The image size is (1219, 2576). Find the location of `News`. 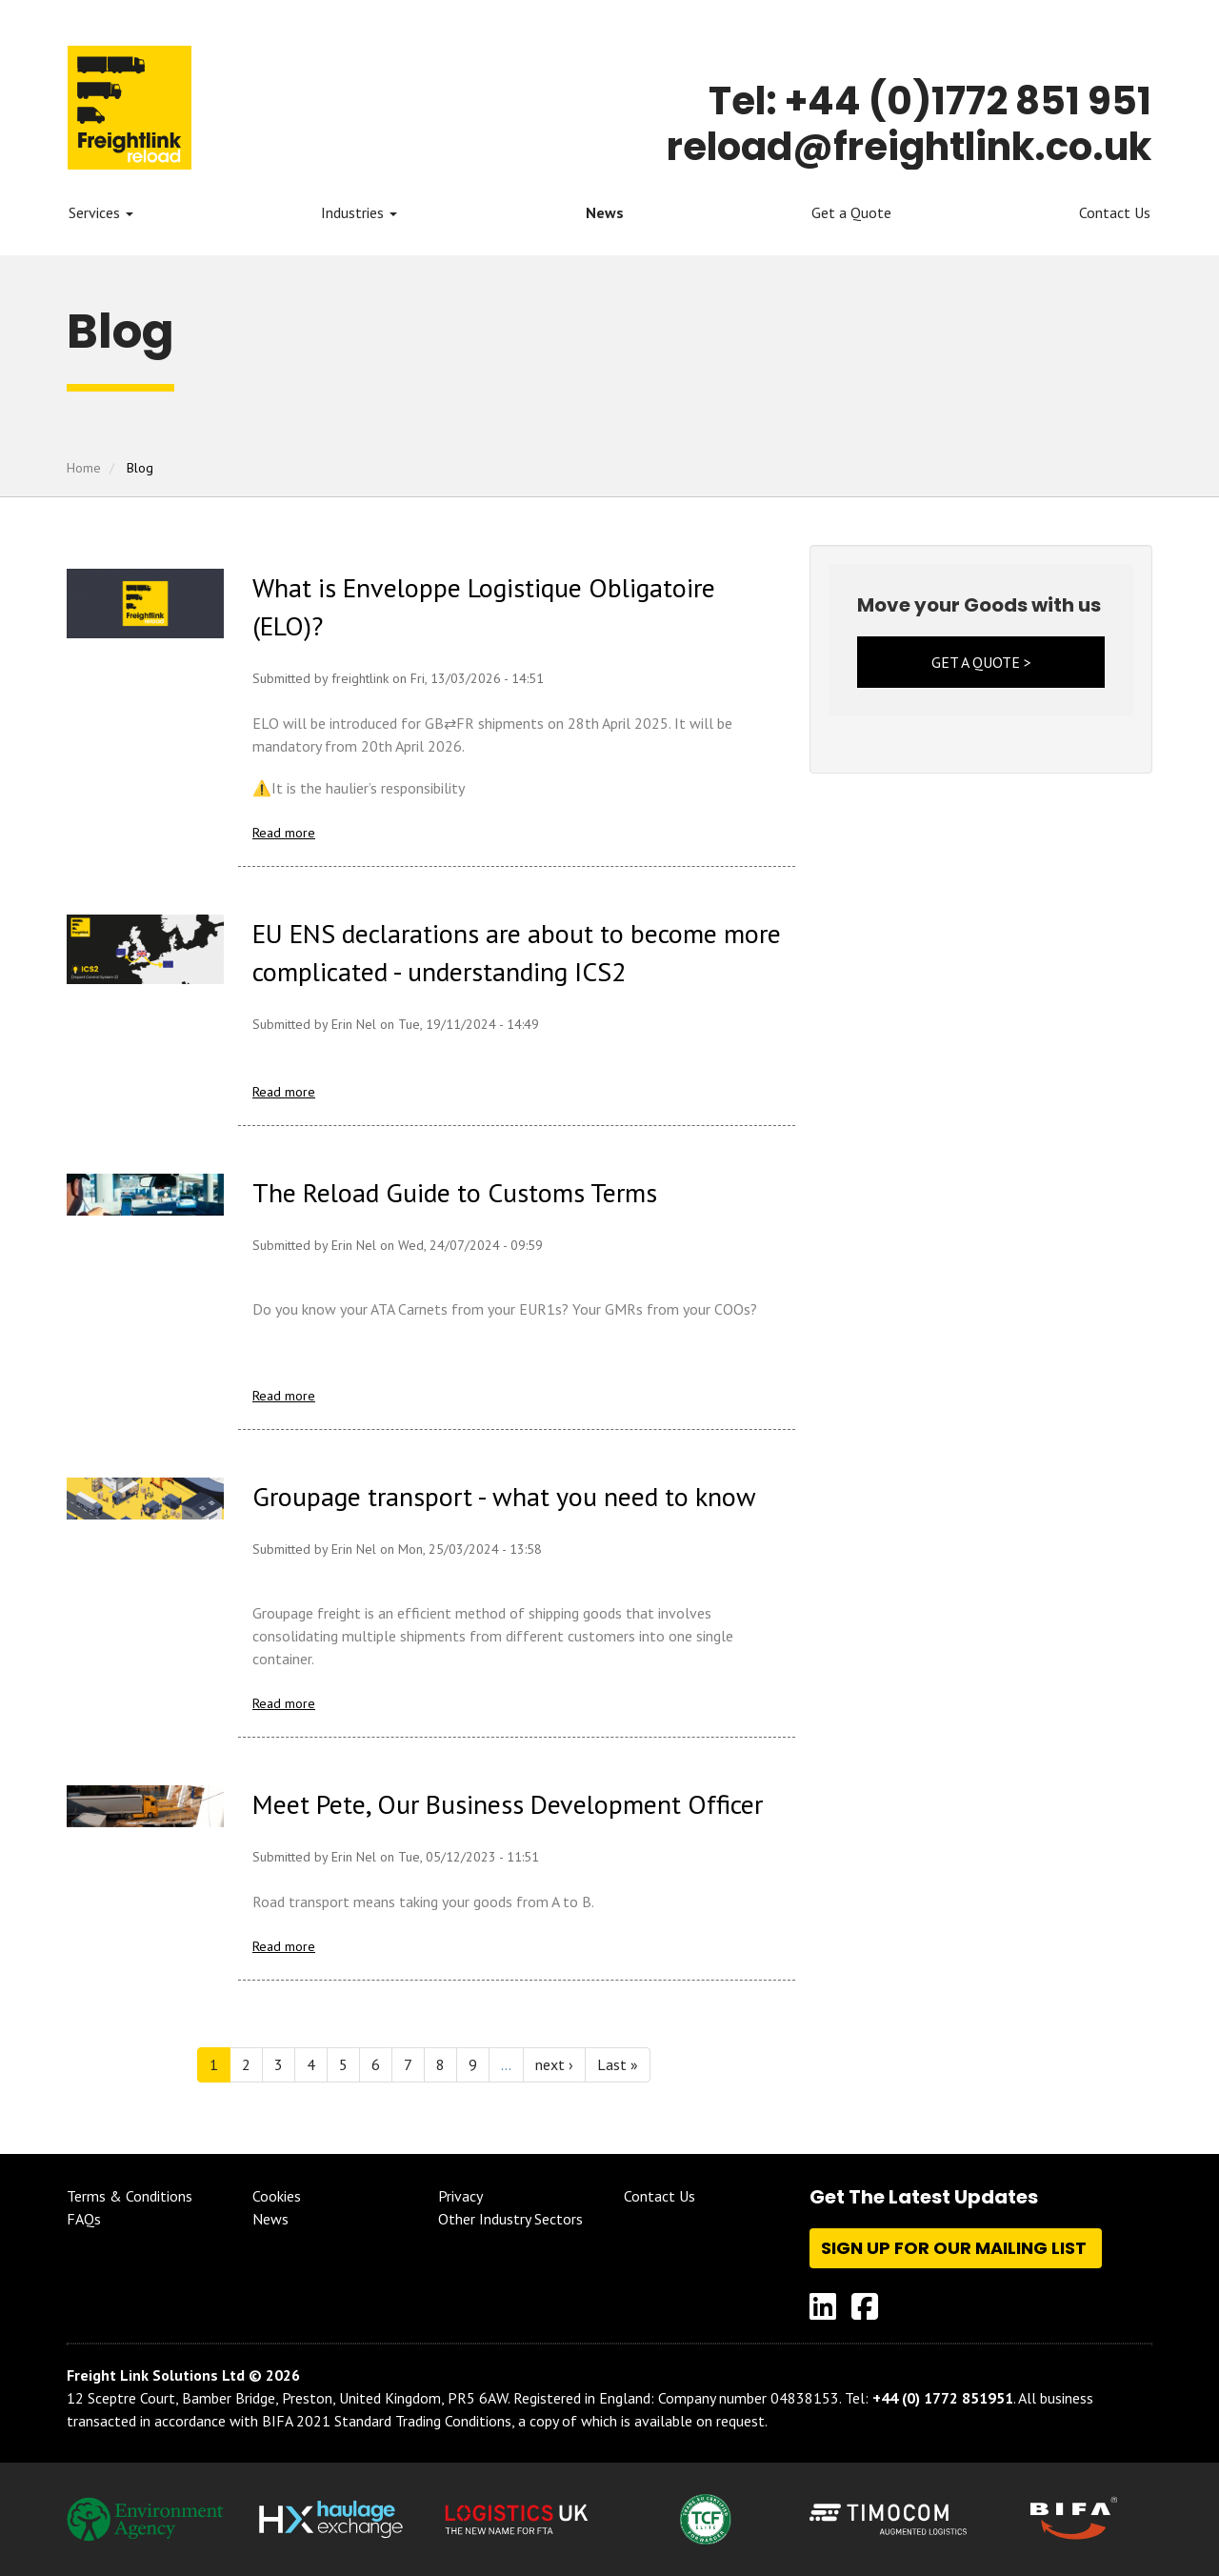

News is located at coordinates (605, 212).